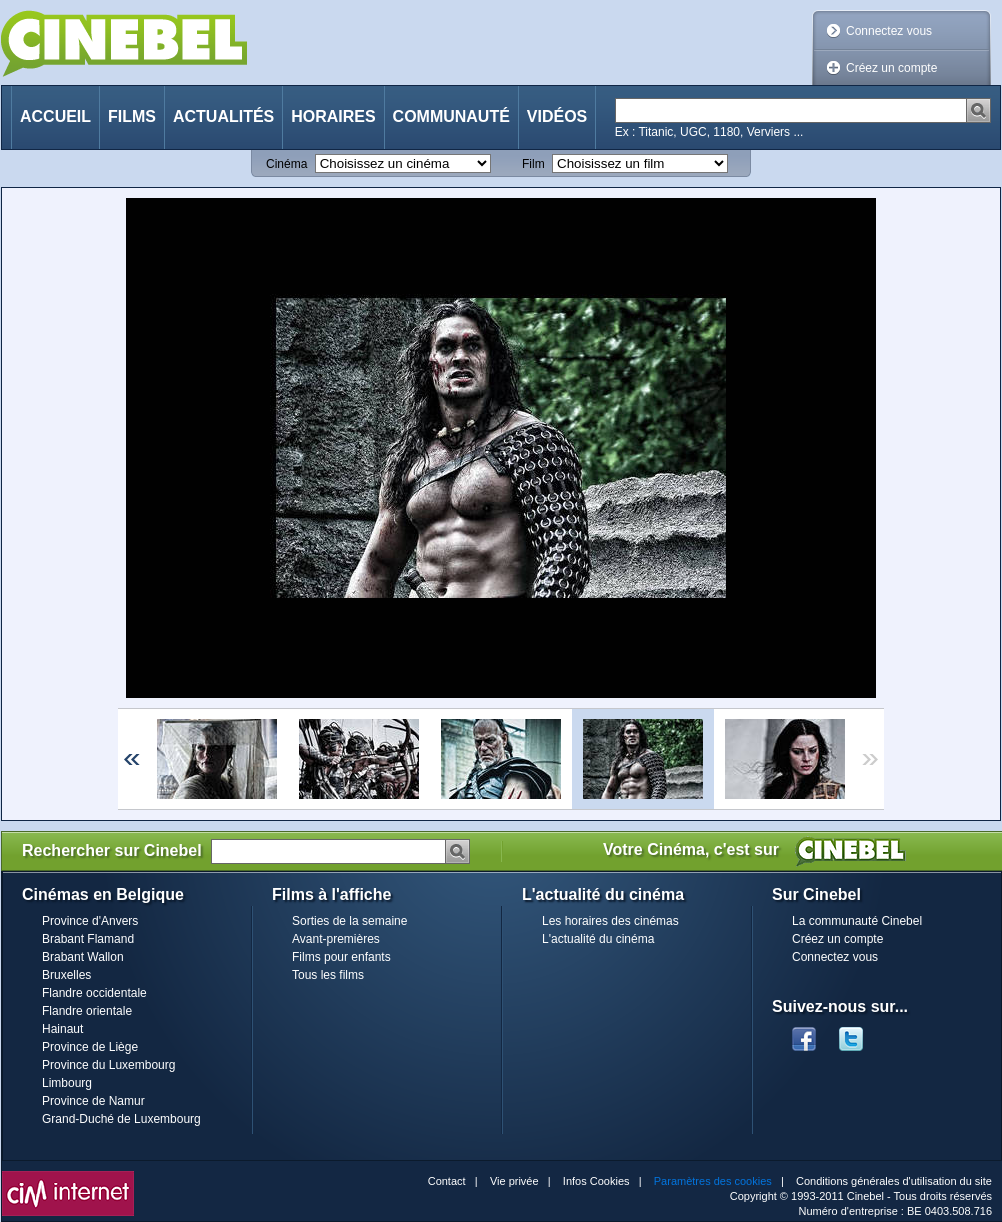  Describe the element at coordinates (66, 975) in the screenshot. I see `Bruxelles` at that location.